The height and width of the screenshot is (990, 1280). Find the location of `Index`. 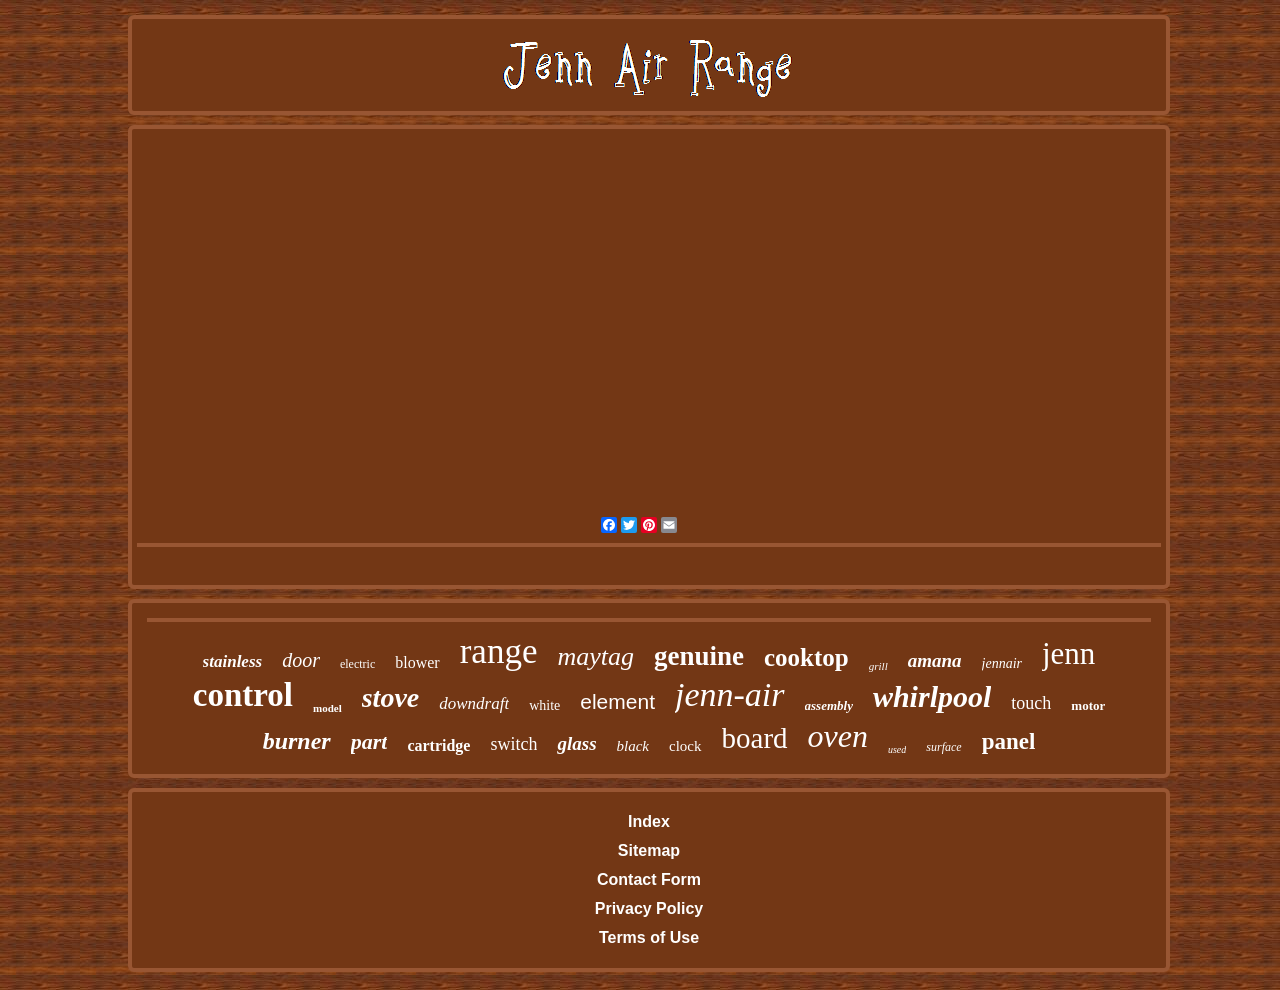

Index is located at coordinates (649, 821).